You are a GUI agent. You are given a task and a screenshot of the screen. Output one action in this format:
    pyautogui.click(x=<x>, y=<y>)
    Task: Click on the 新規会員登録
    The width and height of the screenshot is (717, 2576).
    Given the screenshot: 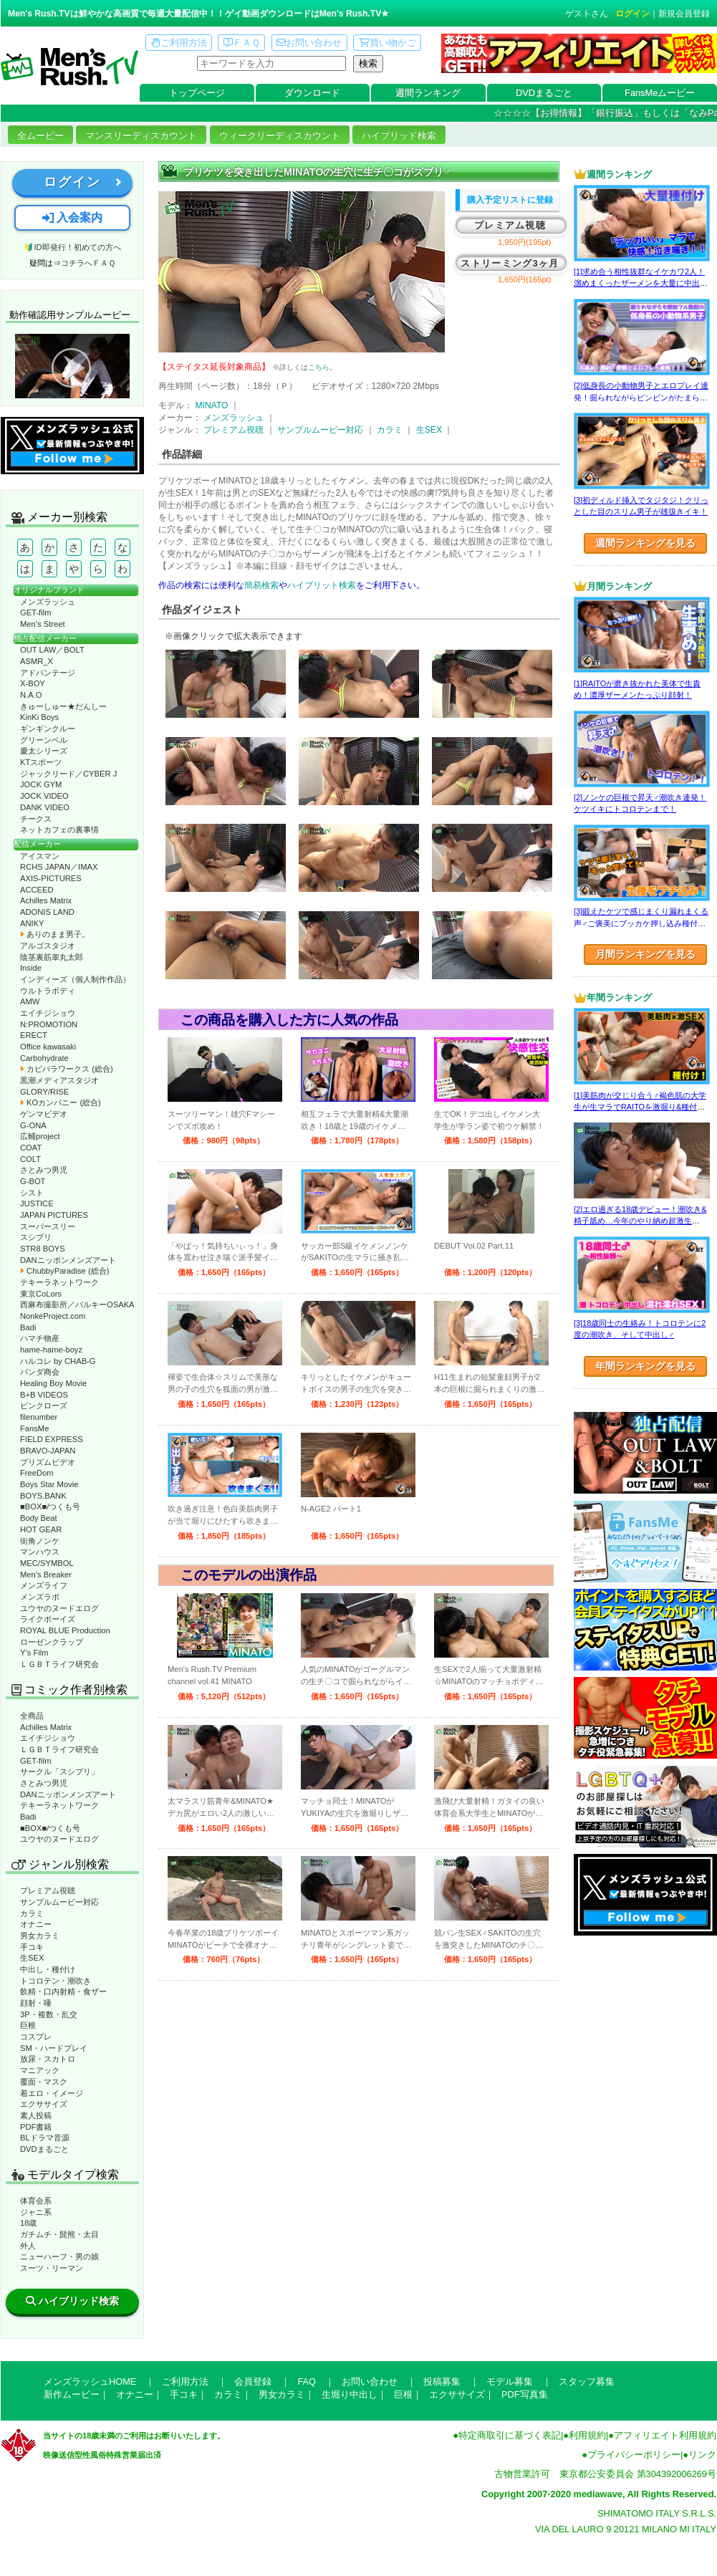 What is the action you would take?
    pyautogui.click(x=684, y=14)
    